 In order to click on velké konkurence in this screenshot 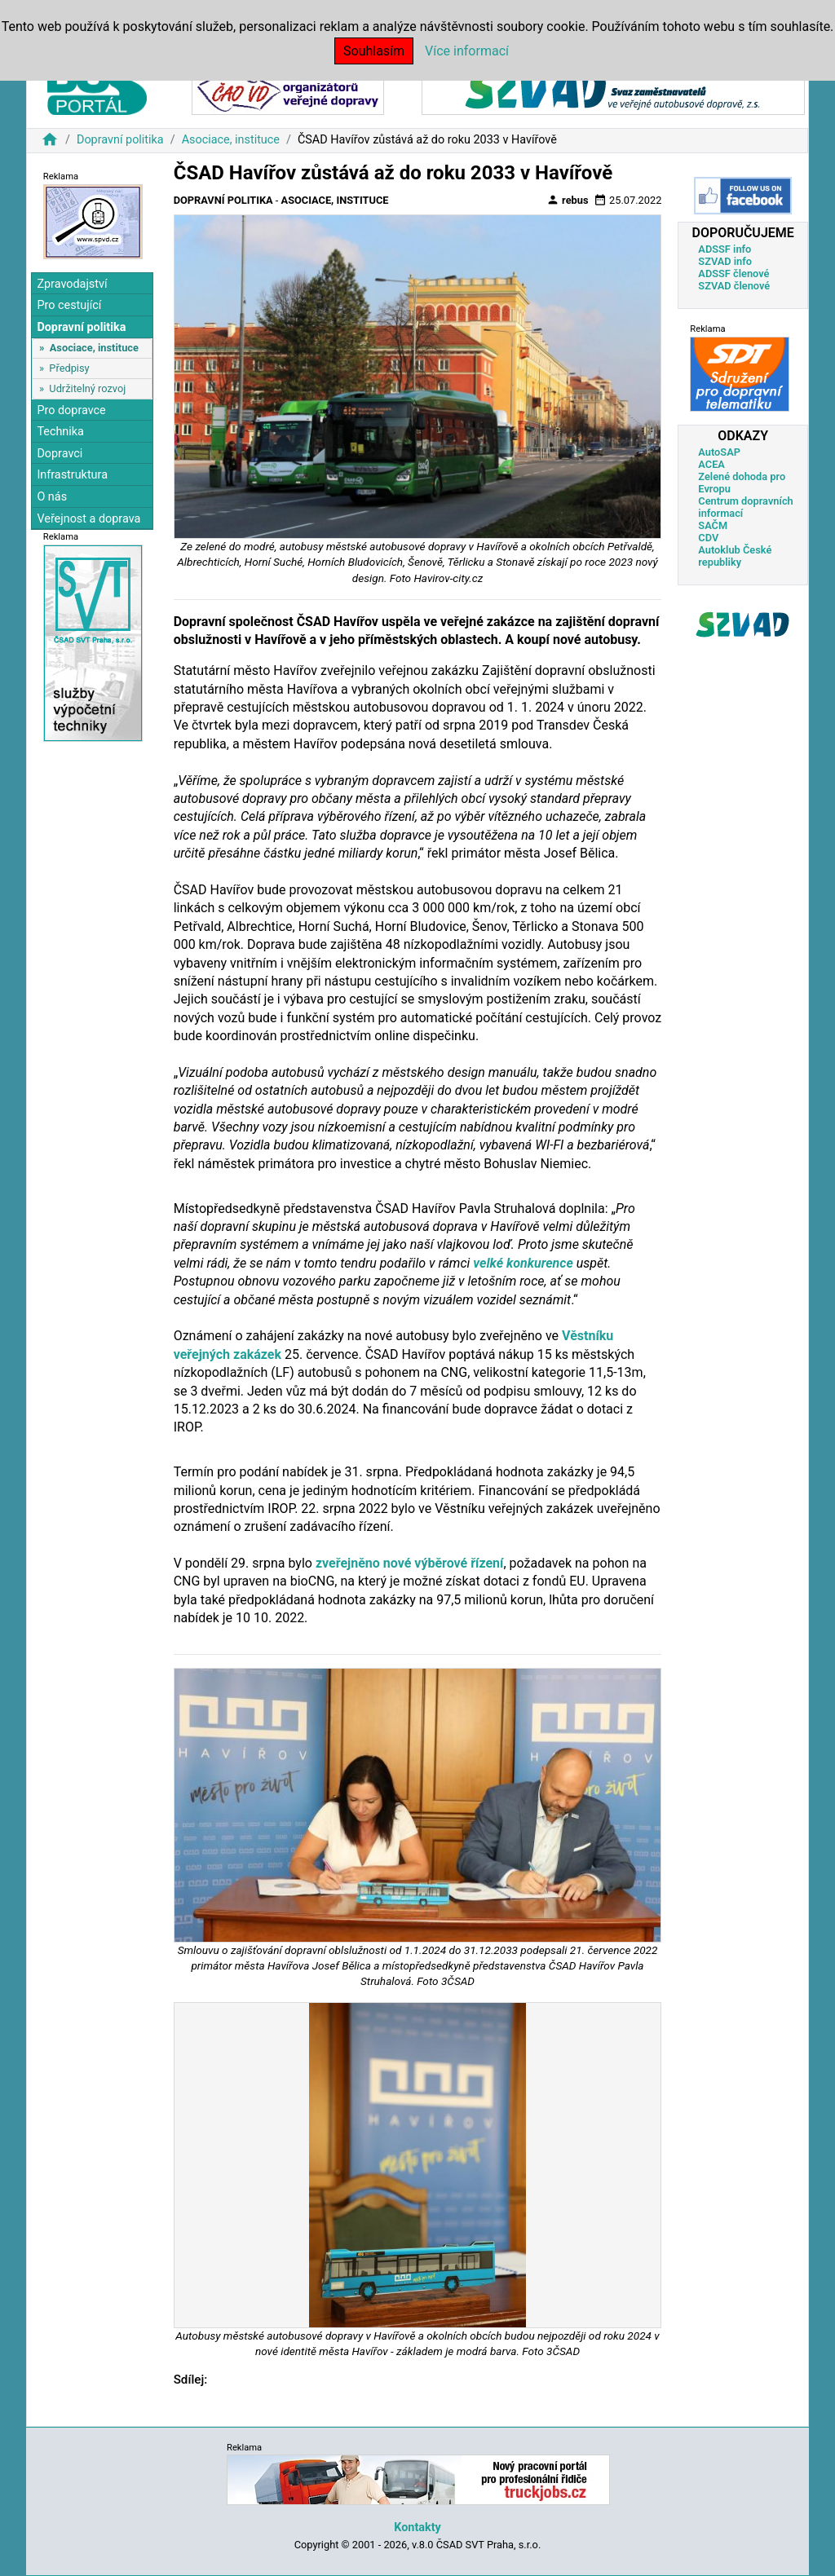, I will do `click(523, 1263)`.